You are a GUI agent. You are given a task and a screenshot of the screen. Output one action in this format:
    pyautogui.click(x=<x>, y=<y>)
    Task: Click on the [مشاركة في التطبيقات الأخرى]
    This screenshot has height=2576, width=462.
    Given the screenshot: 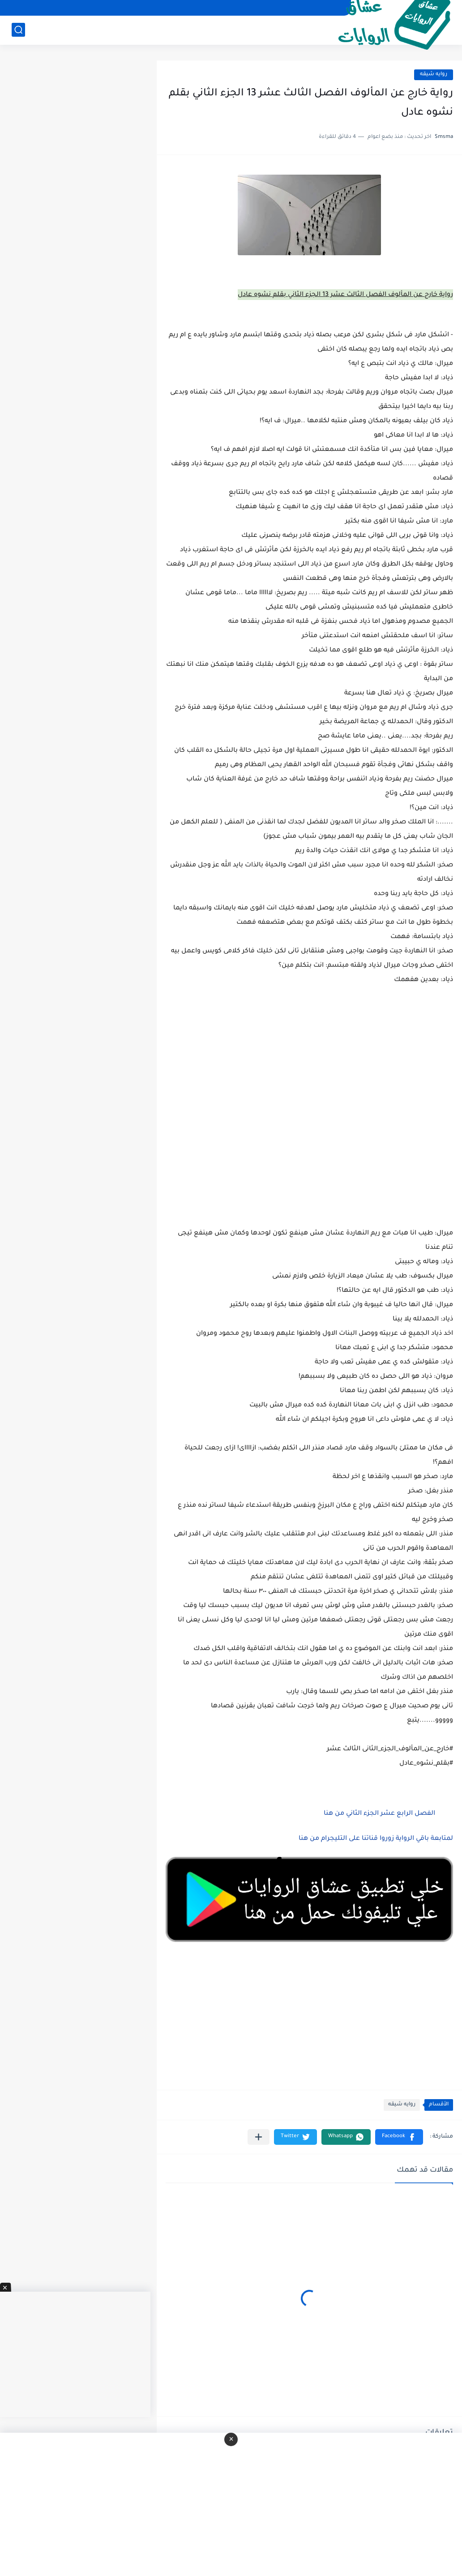 What is the action you would take?
    pyautogui.click(x=259, y=2137)
    